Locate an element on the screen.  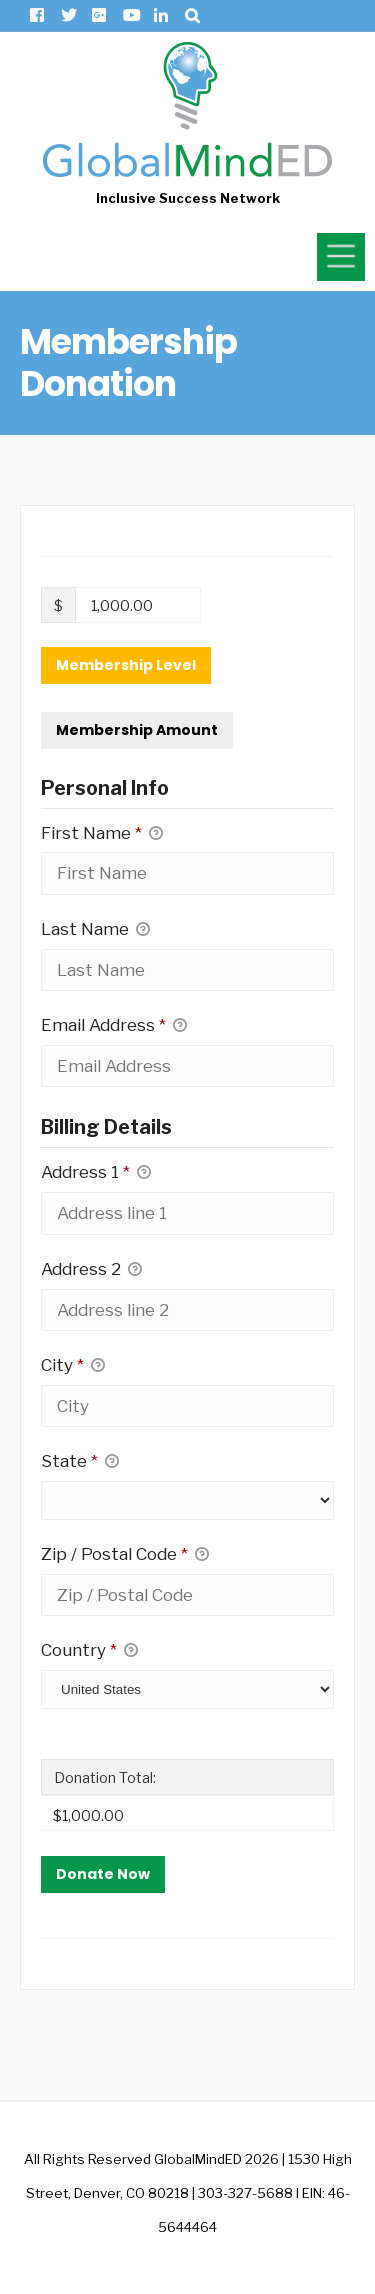
First Name is located at coordinates (102, 834).